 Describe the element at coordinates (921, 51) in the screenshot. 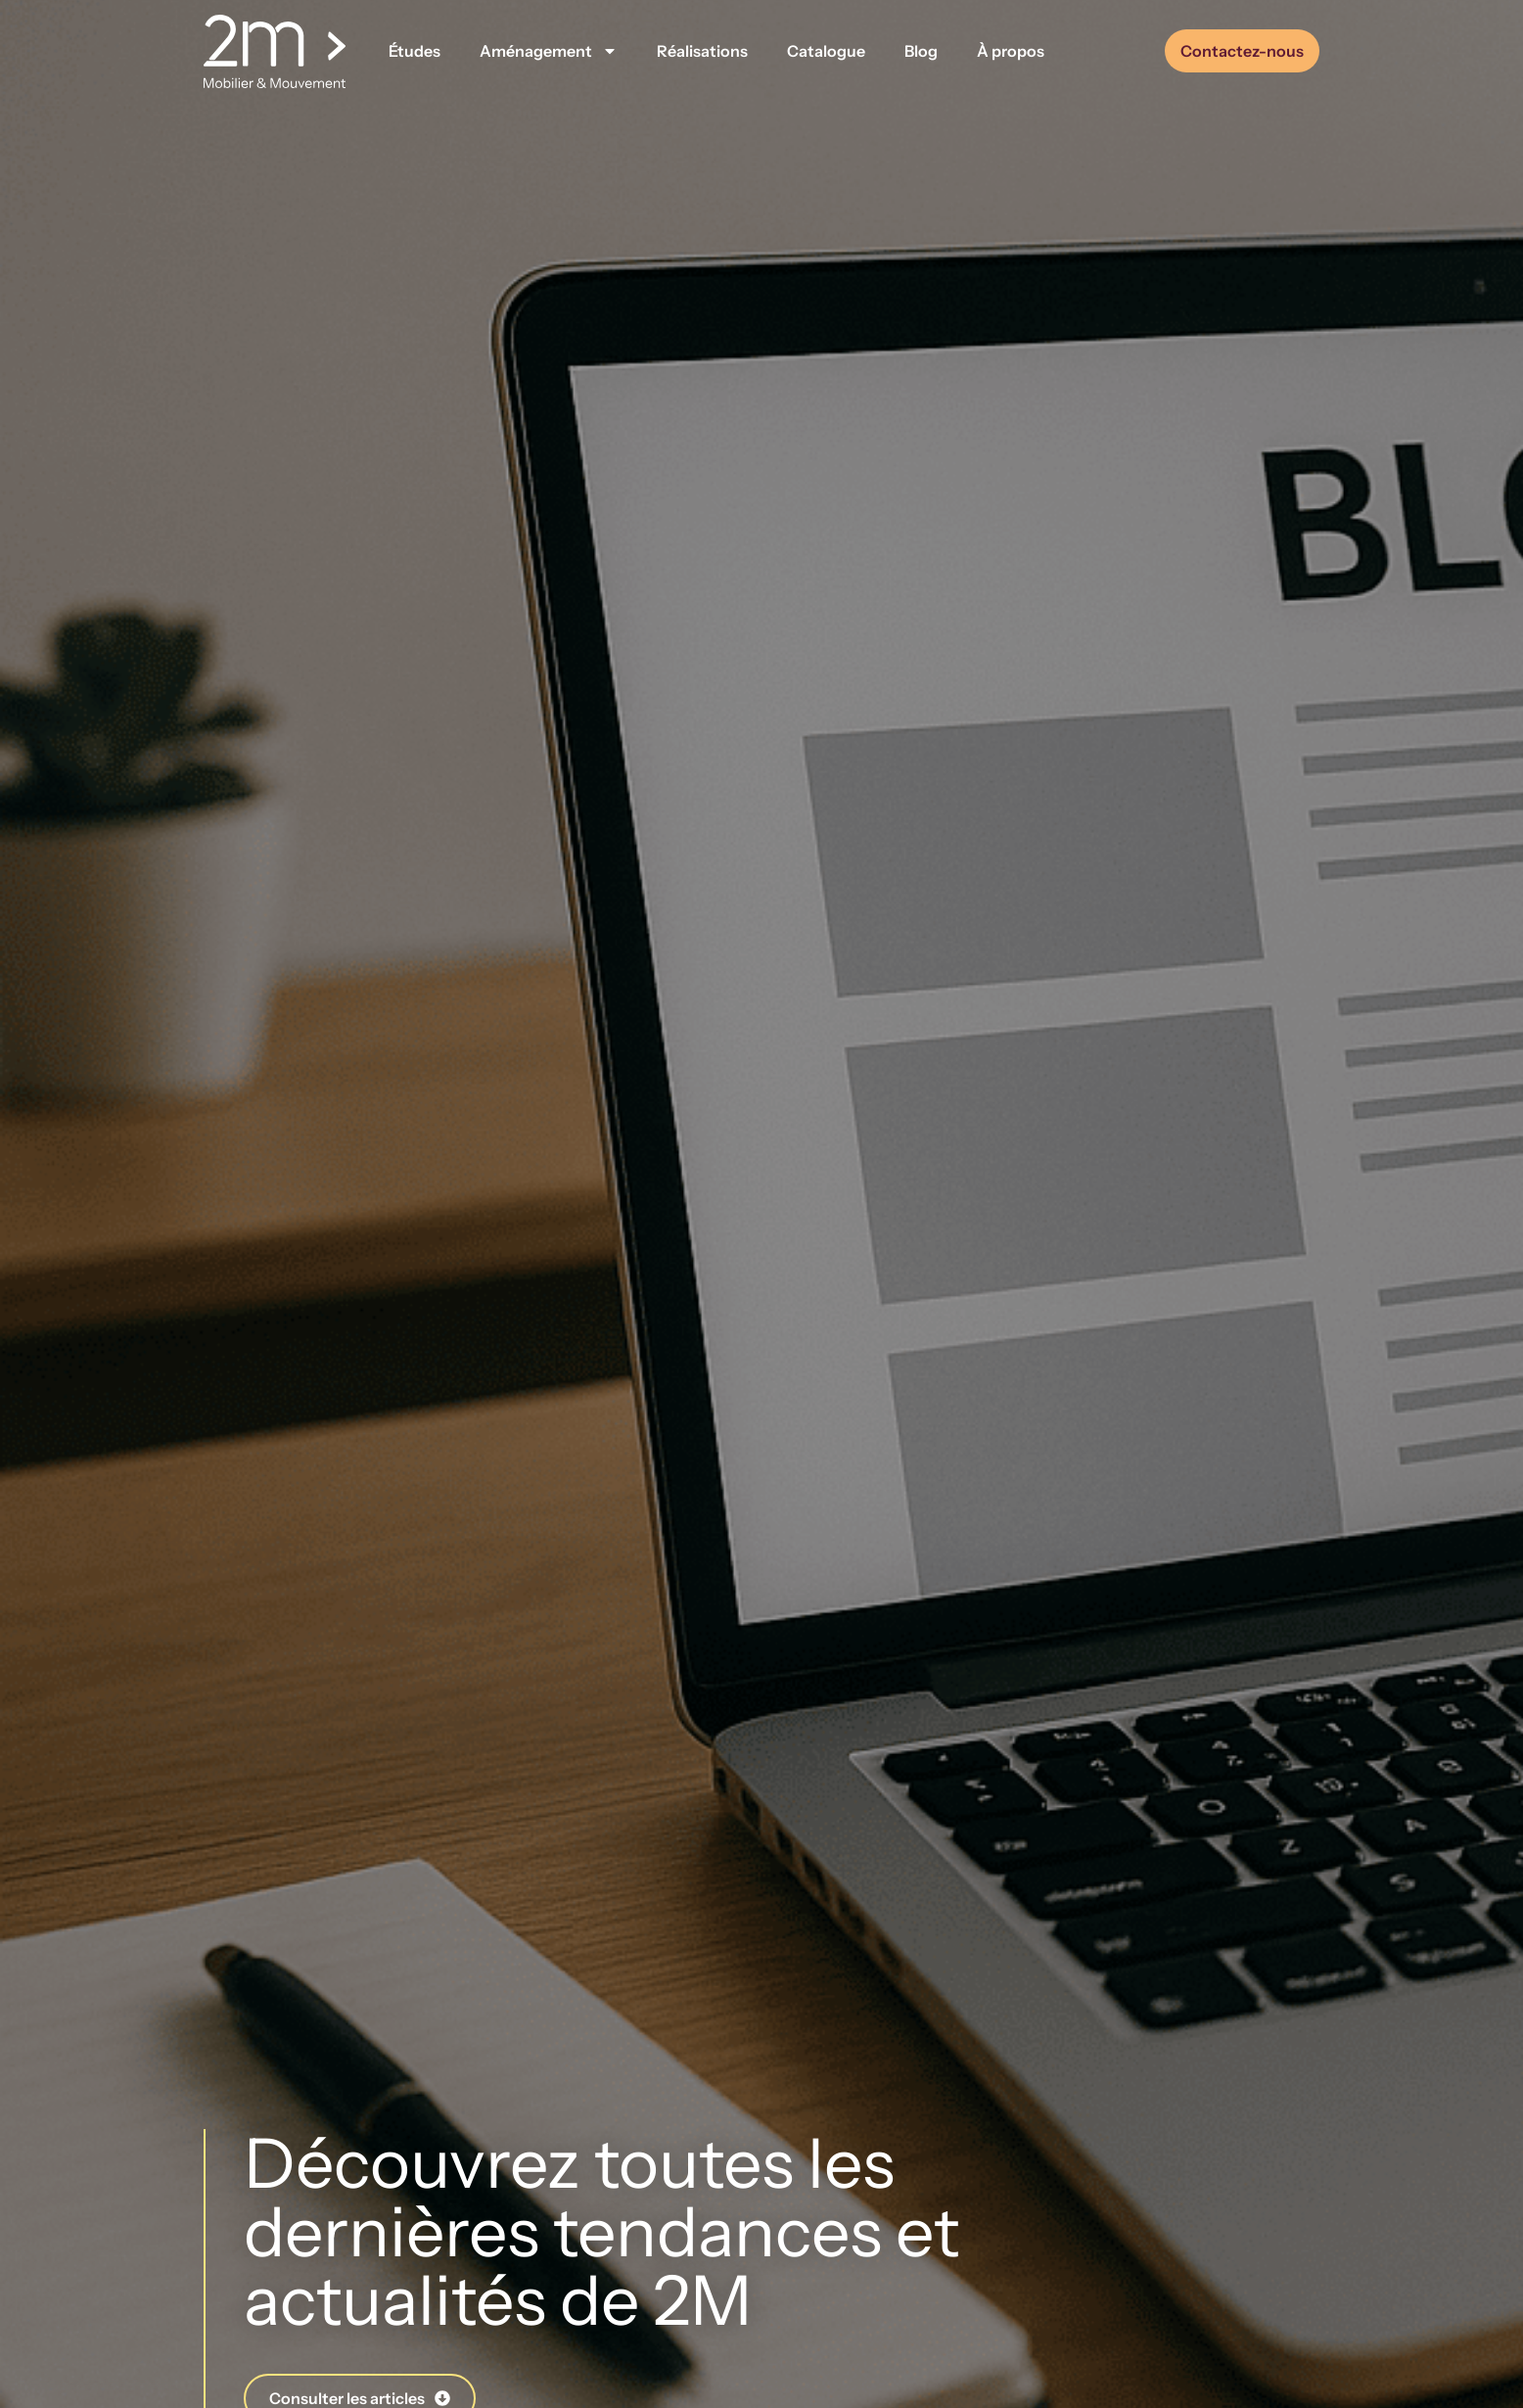

I see `Blog` at that location.